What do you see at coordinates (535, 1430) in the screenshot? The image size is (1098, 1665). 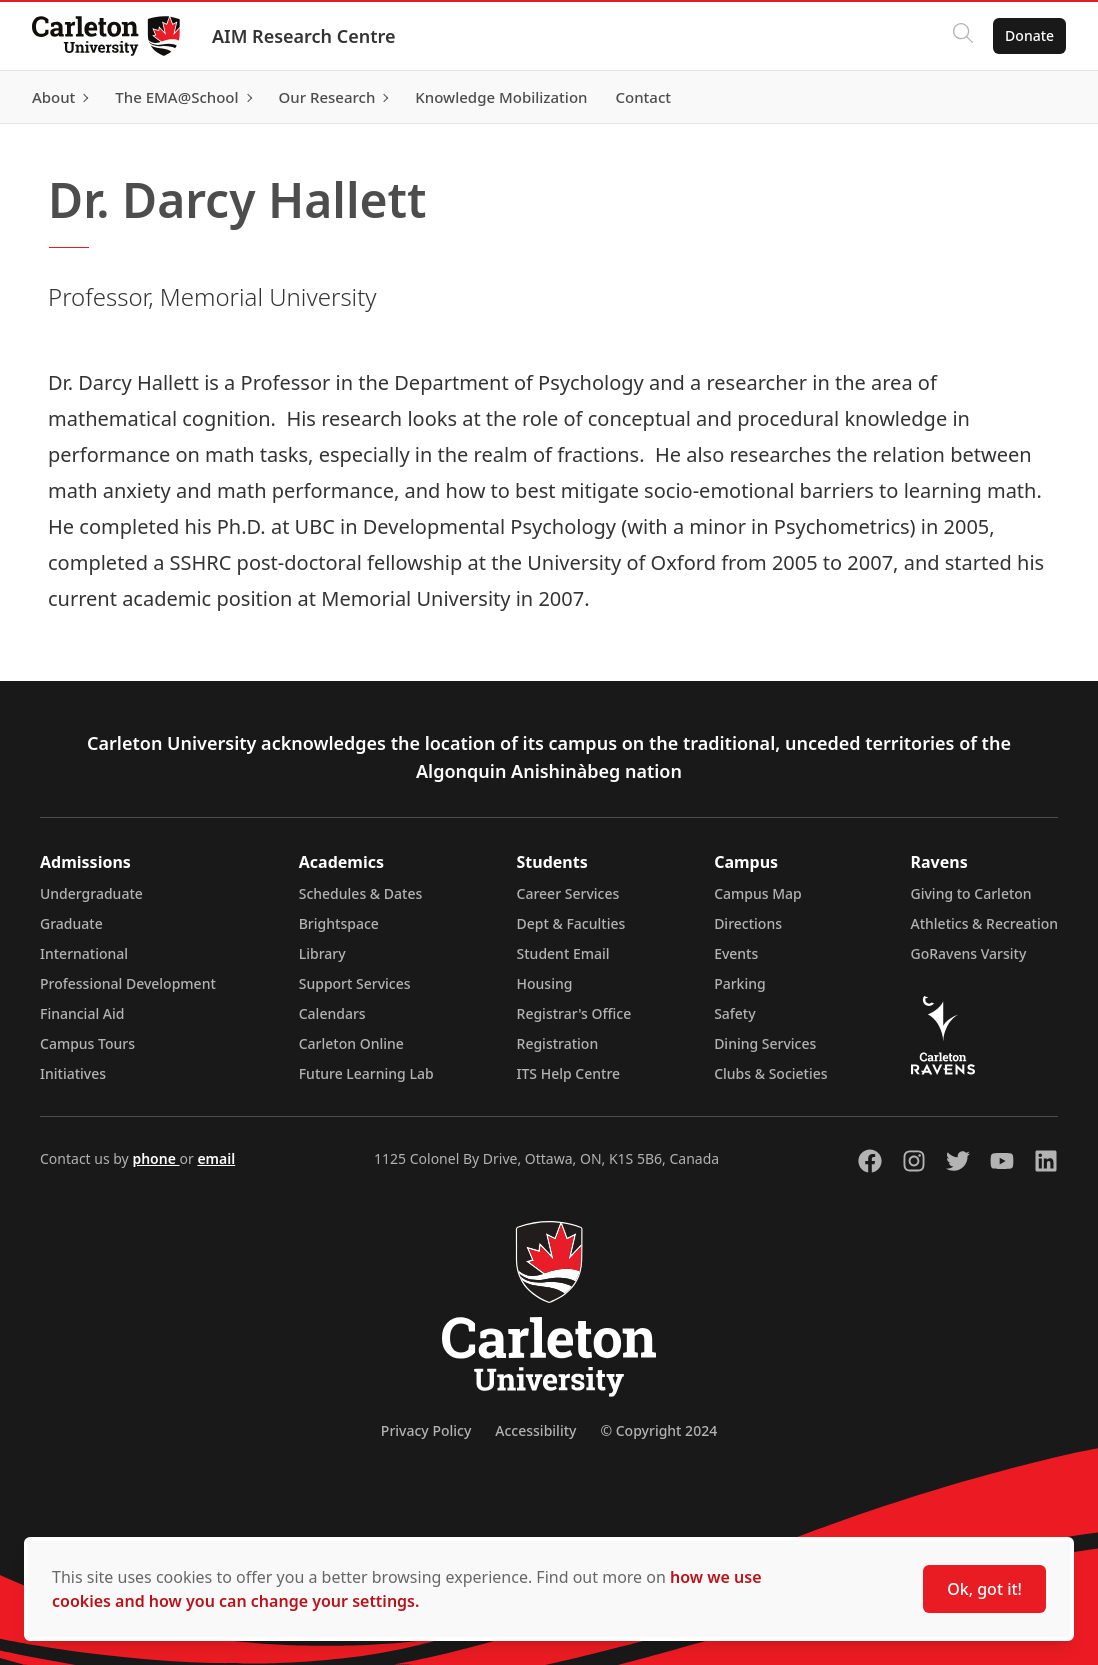 I see `Accessibility` at bounding box center [535, 1430].